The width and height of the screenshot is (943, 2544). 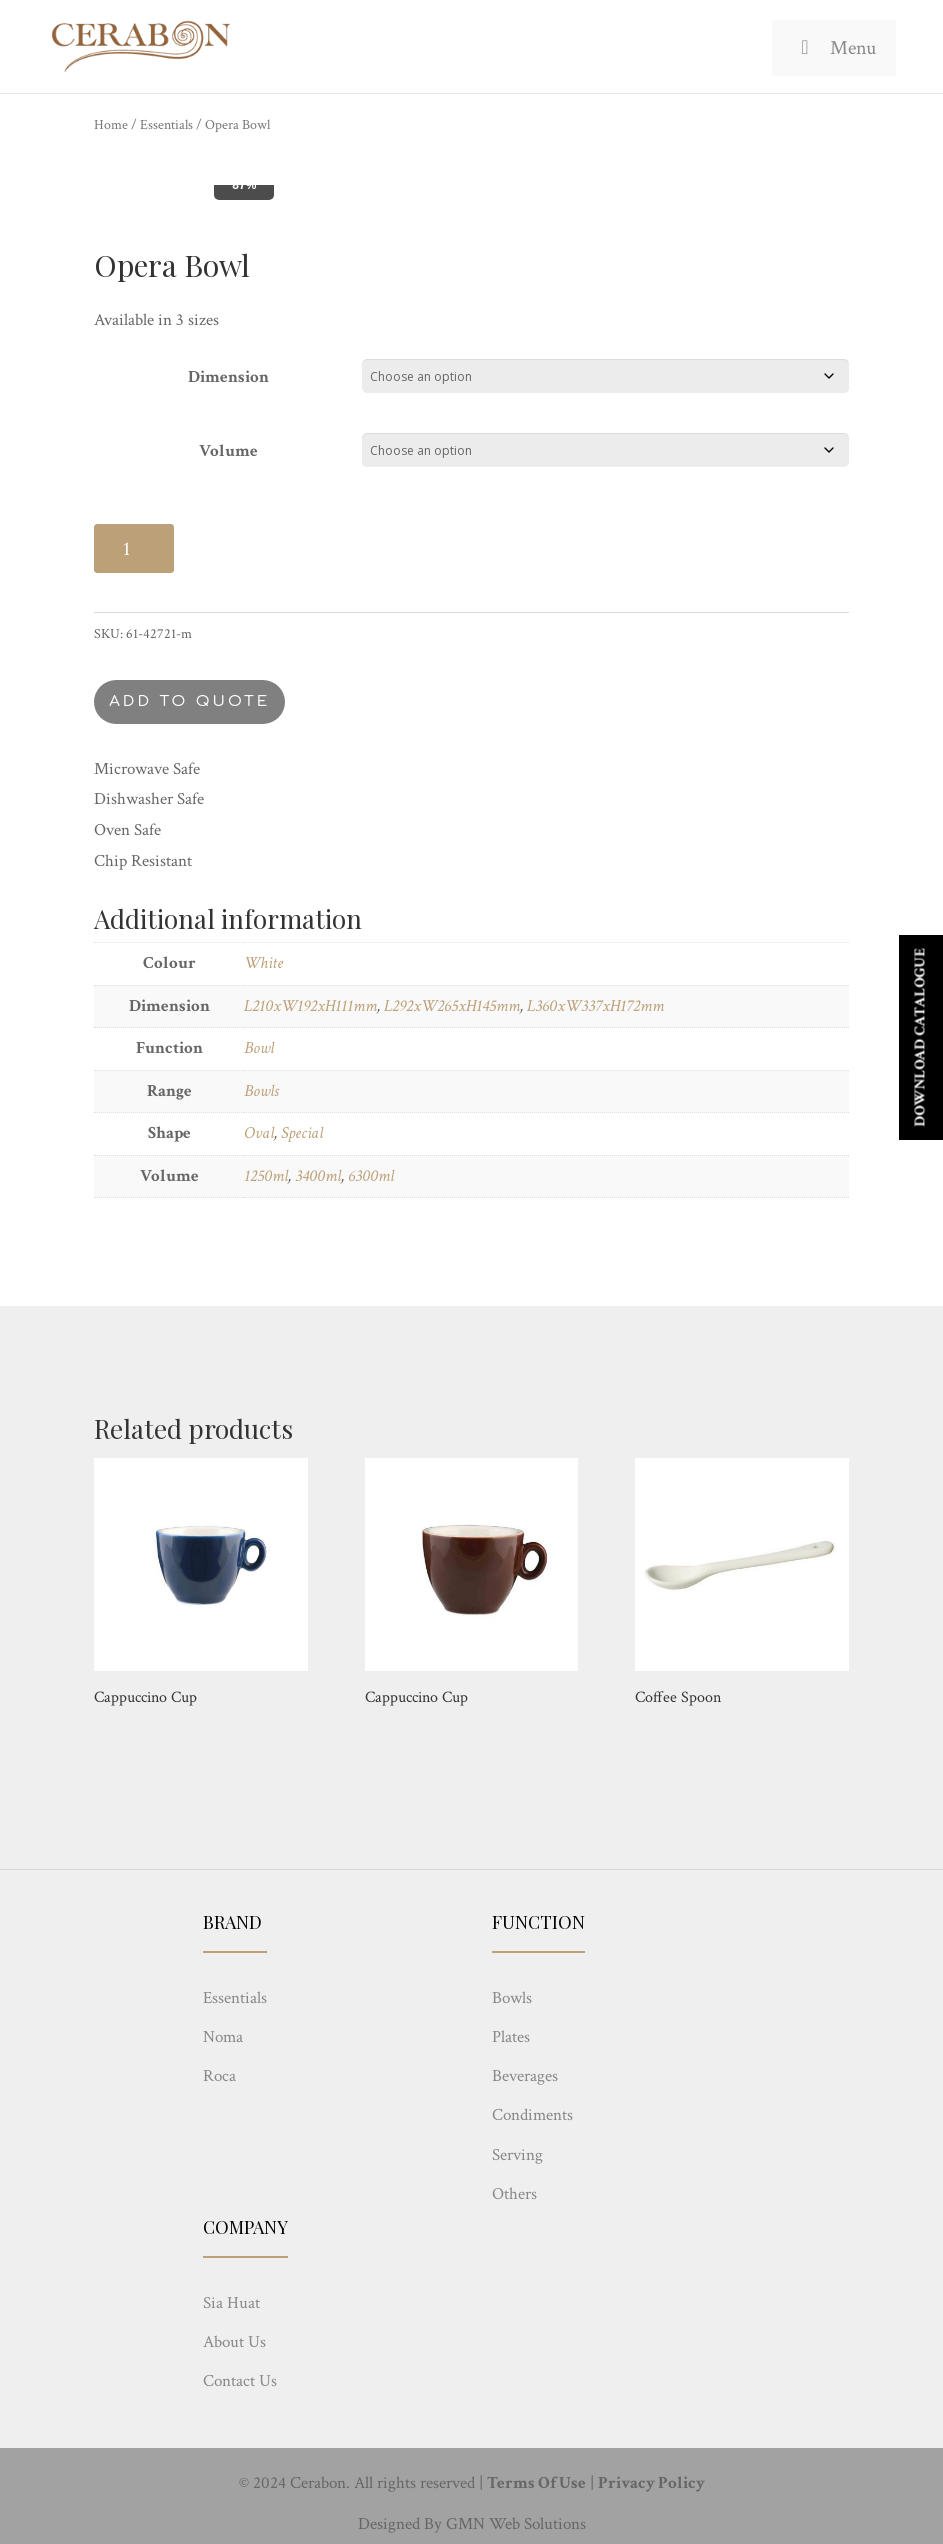 I want to click on Plates, so click(x=511, y=2037).